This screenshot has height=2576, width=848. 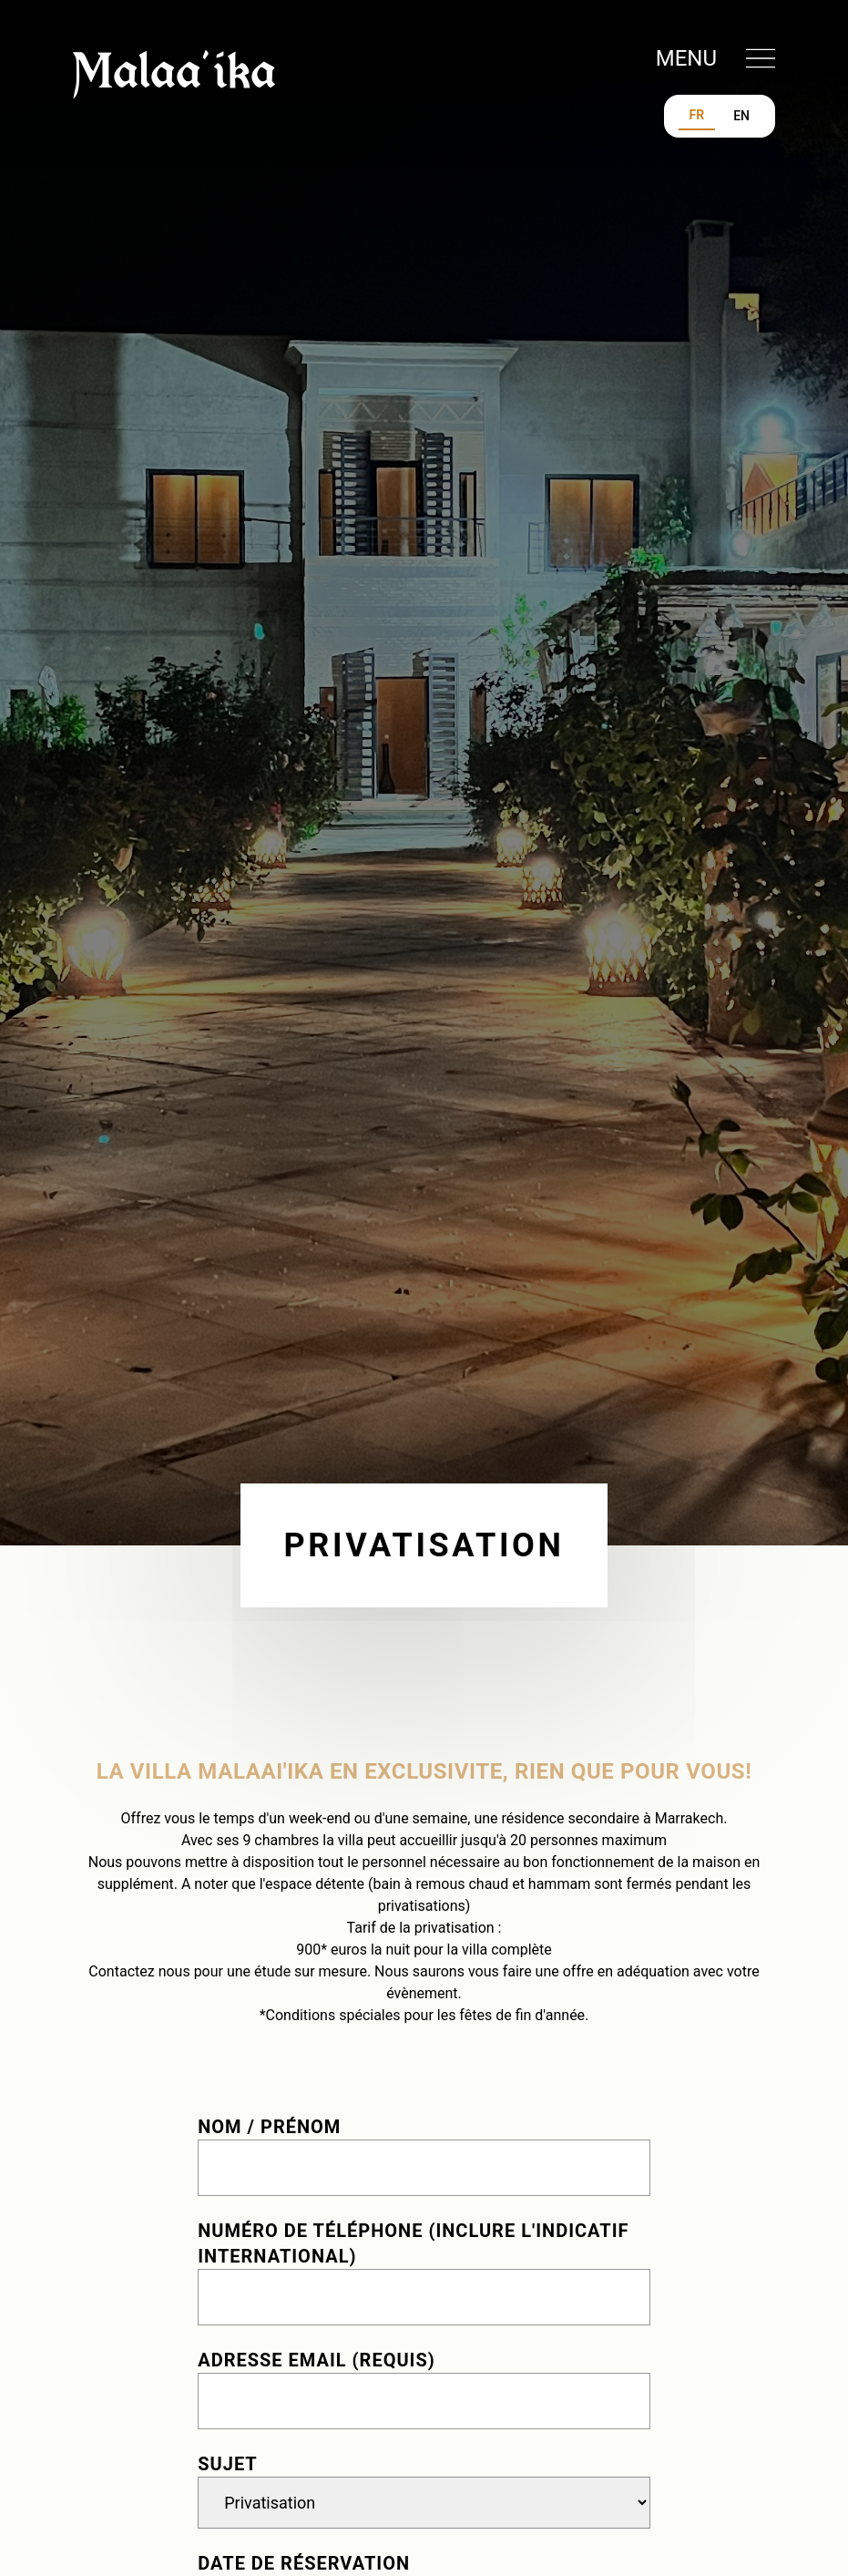 What do you see at coordinates (316, 2360) in the screenshot?
I see `Adresse email (requis)` at bounding box center [316, 2360].